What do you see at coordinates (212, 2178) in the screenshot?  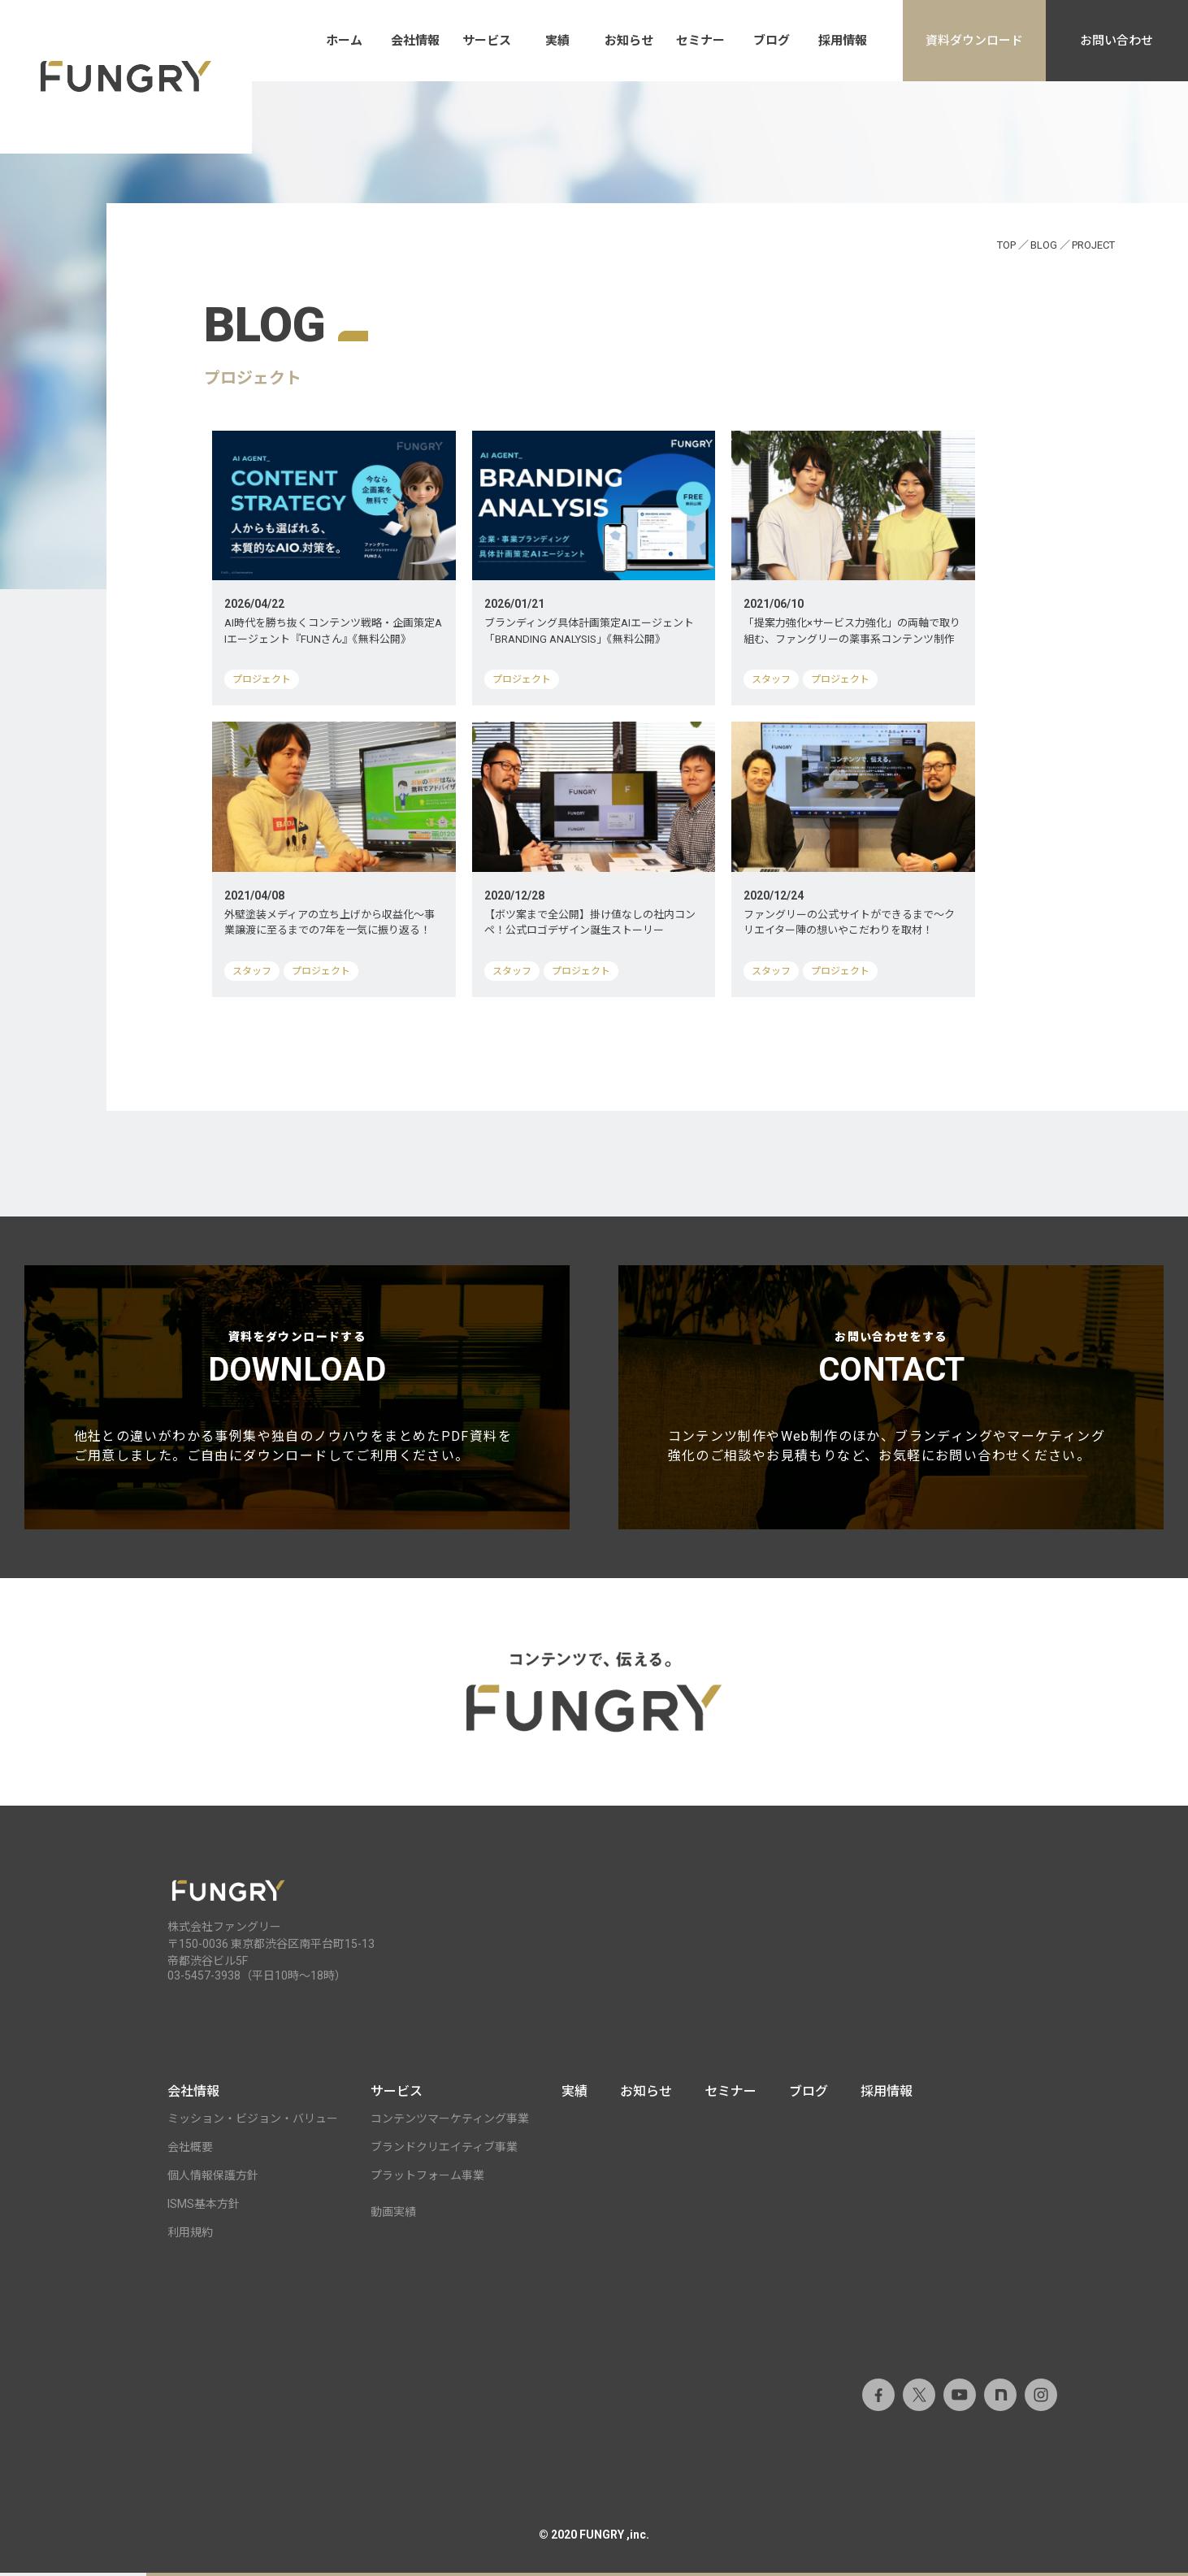 I see `個人情報保護方針` at bounding box center [212, 2178].